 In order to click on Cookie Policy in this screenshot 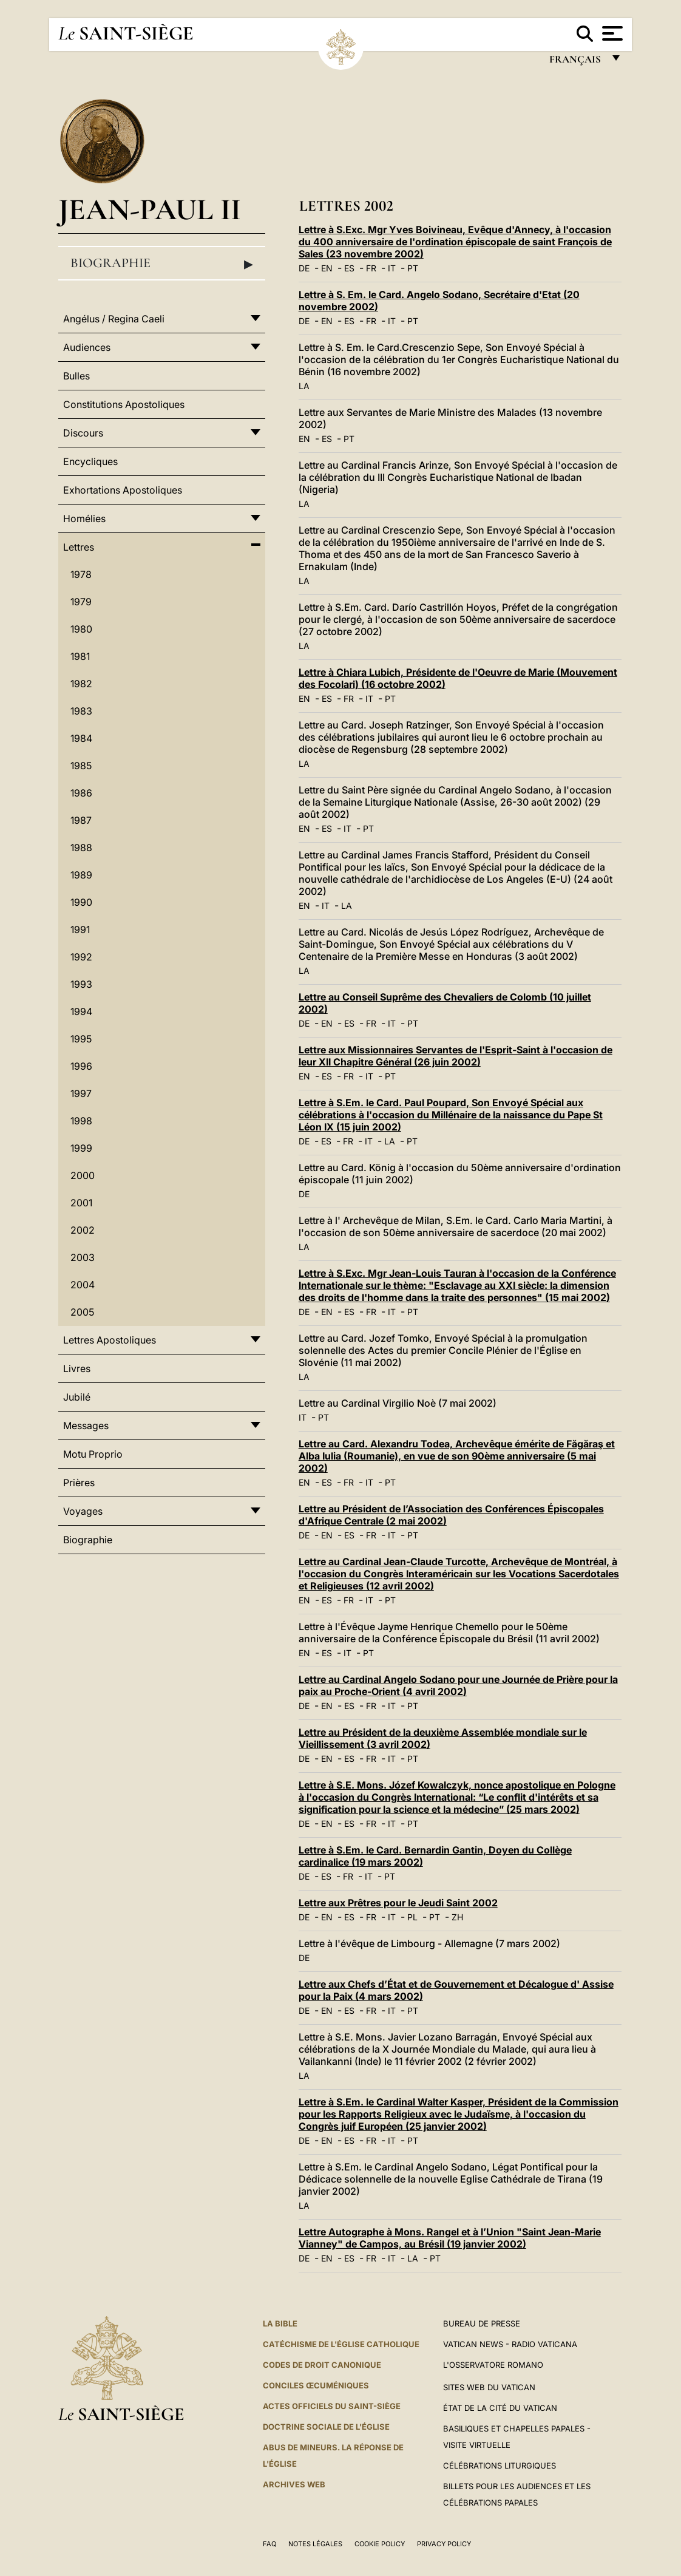, I will do `click(379, 2544)`.